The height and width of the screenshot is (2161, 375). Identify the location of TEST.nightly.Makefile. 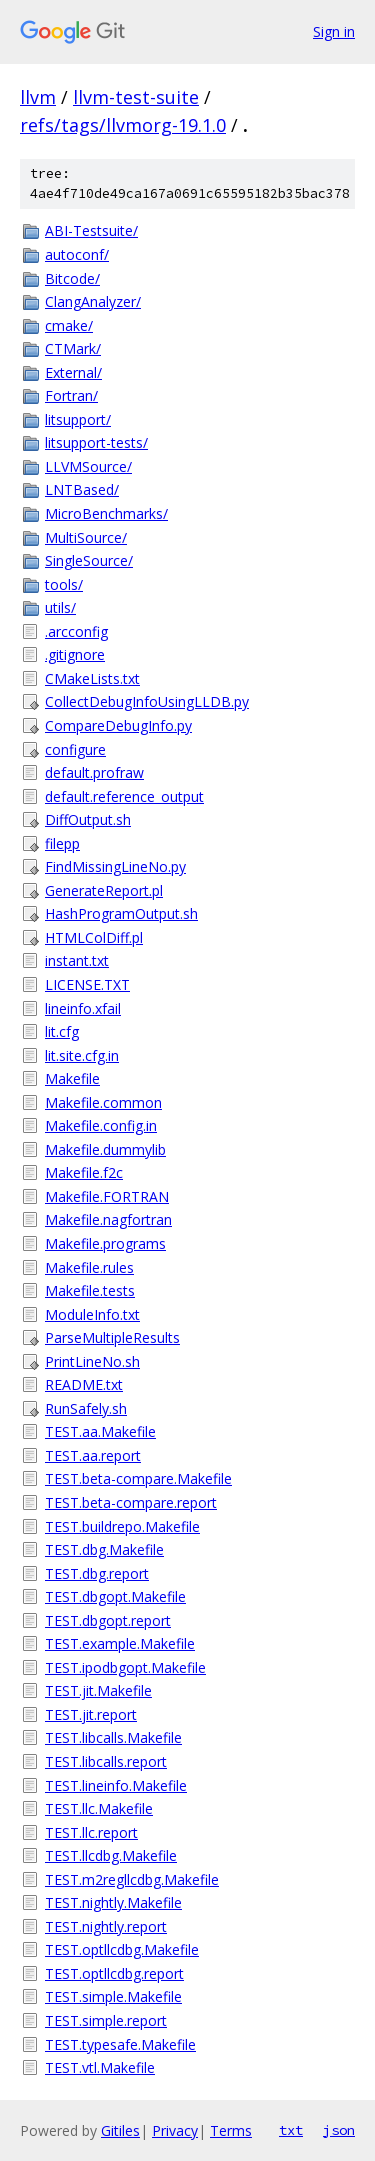
(113, 1902).